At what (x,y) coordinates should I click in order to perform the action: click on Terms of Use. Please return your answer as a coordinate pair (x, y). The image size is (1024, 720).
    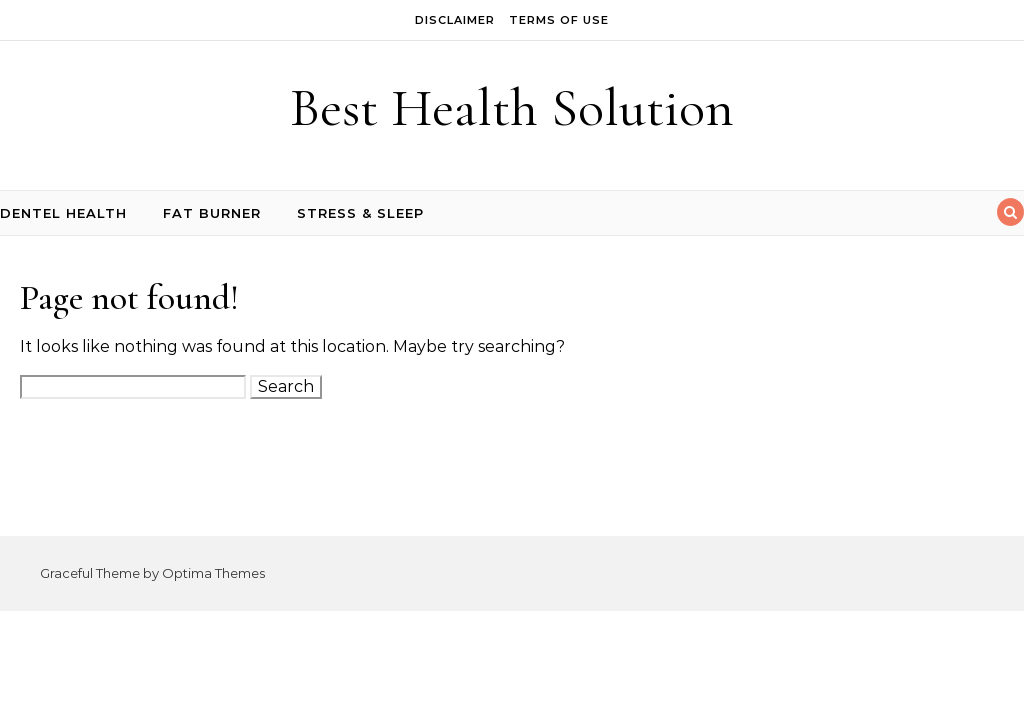
    Looking at the image, I should click on (559, 20).